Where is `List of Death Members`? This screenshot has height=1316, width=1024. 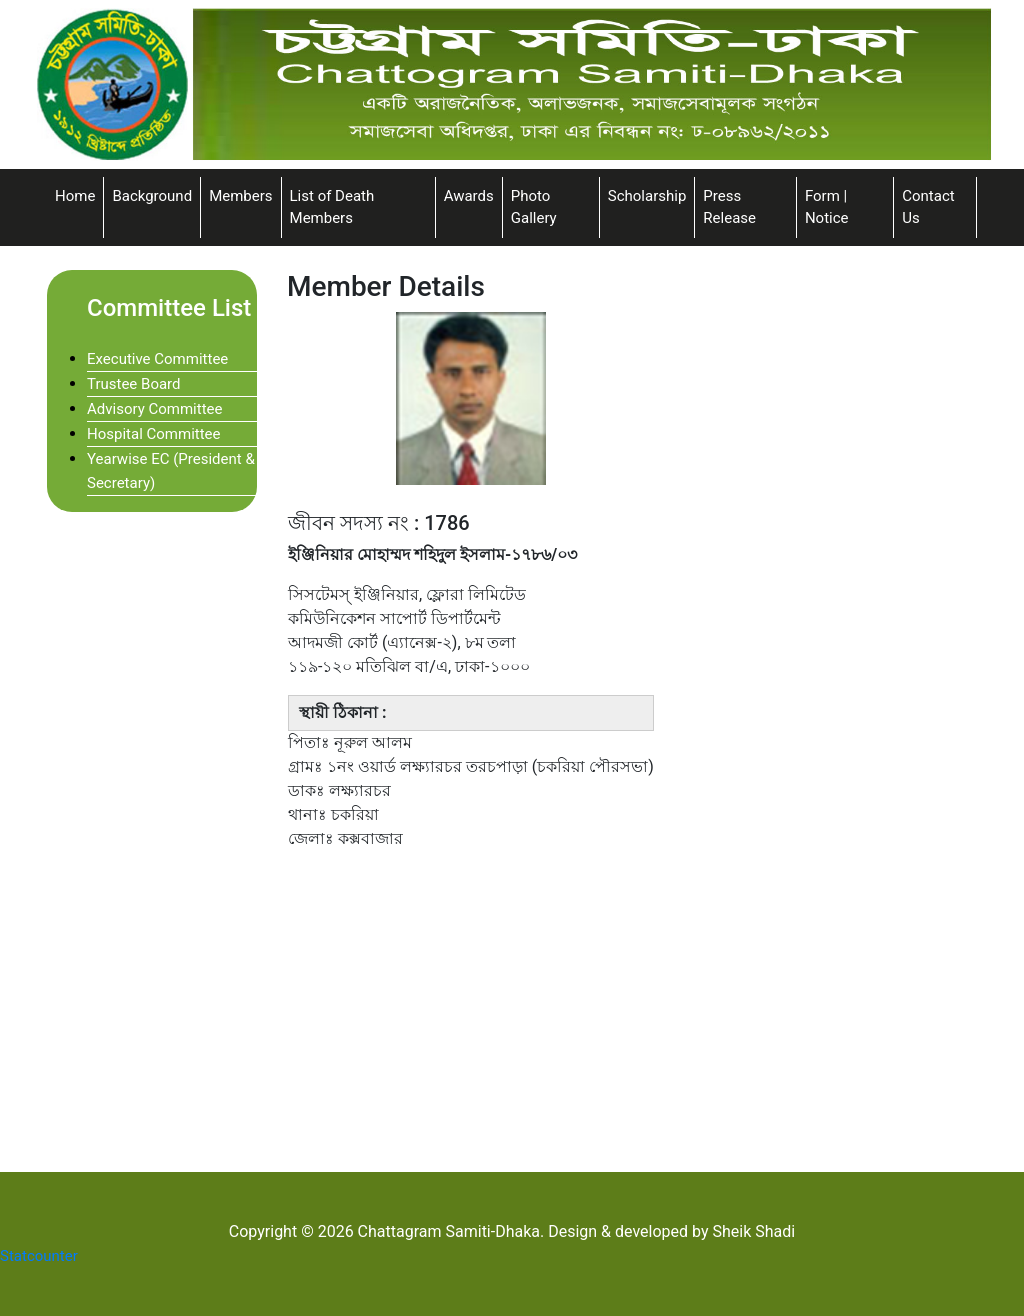 List of Death Members is located at coordinates (332, 207).